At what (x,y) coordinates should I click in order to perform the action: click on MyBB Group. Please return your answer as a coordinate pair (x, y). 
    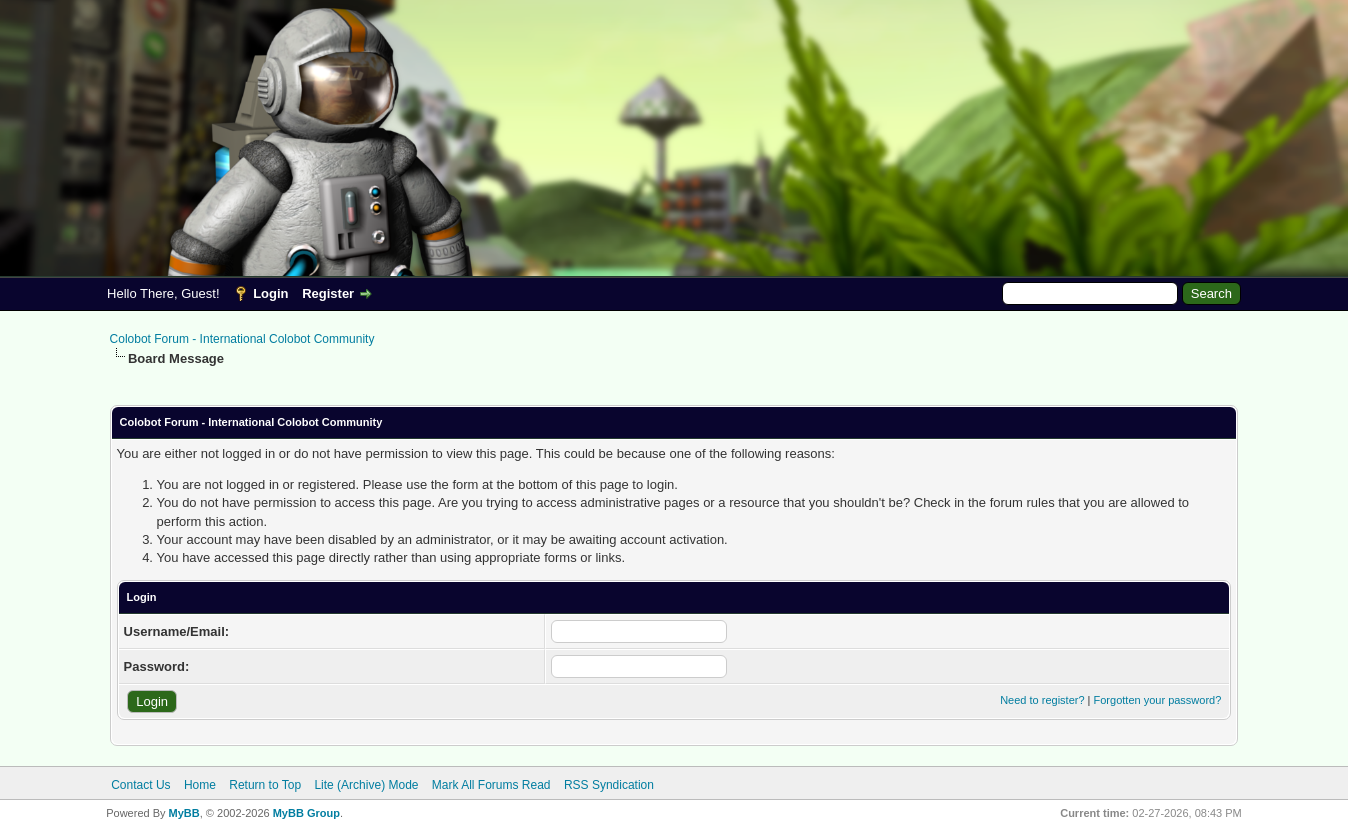
    Looking at the image, I should click on (306, 813).